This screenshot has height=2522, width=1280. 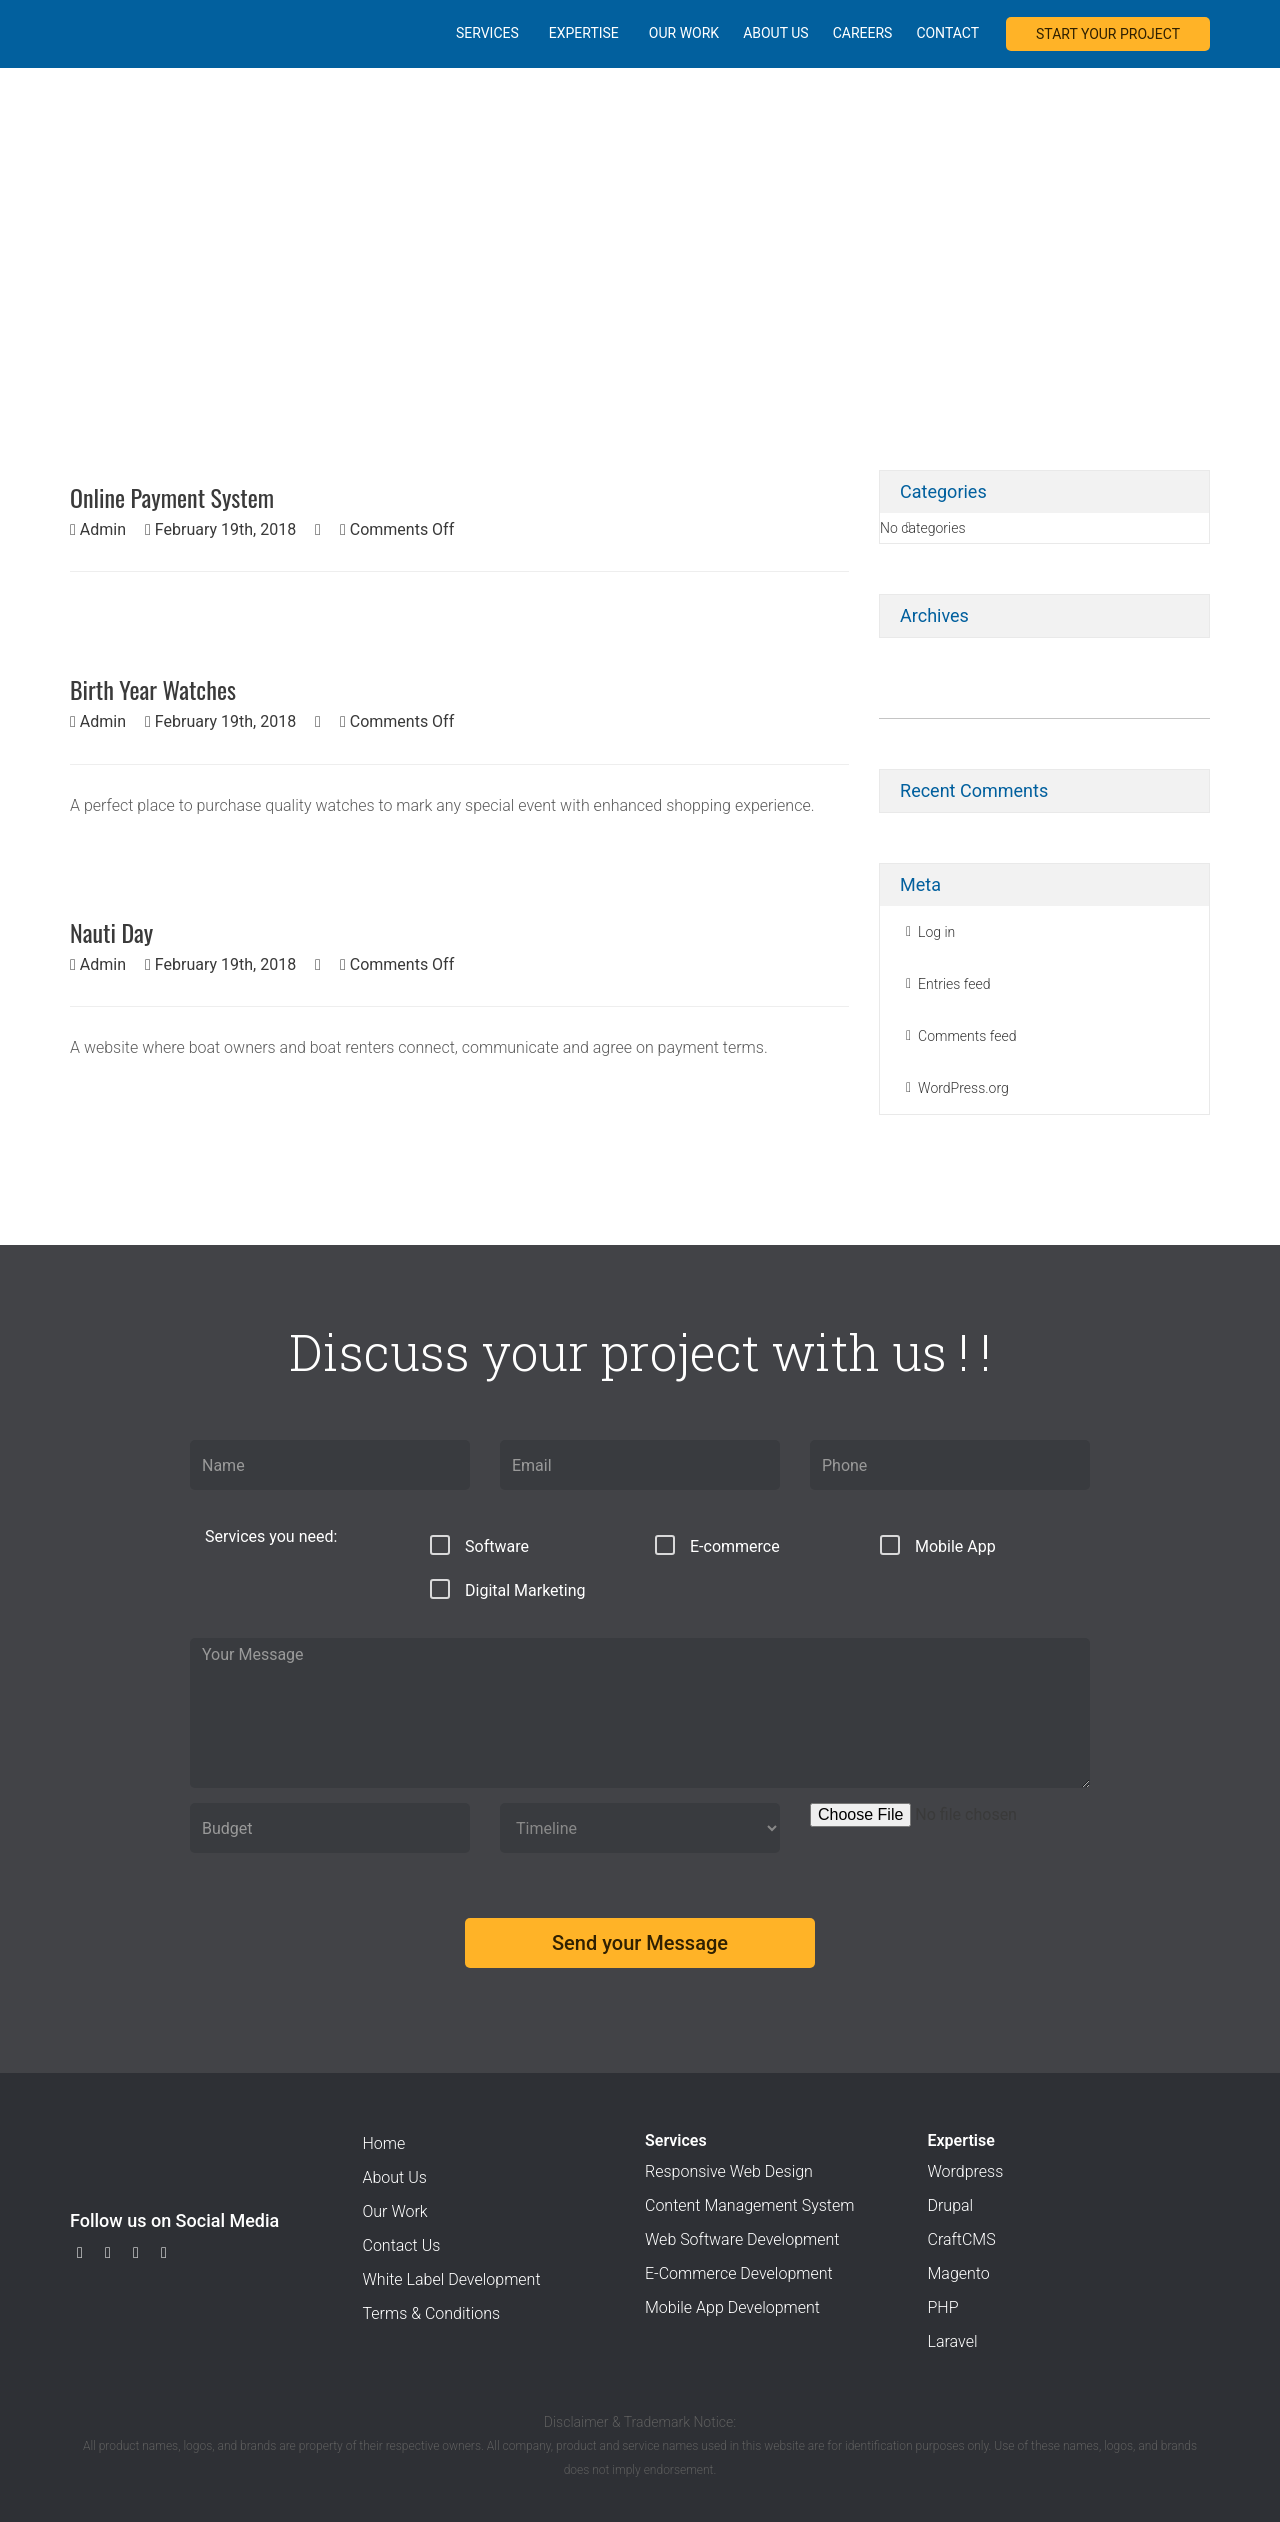 What do you see at coordinates (938, 1545) in the screenshot?
I see `Mobile App` at bounding box center [938, 1545].